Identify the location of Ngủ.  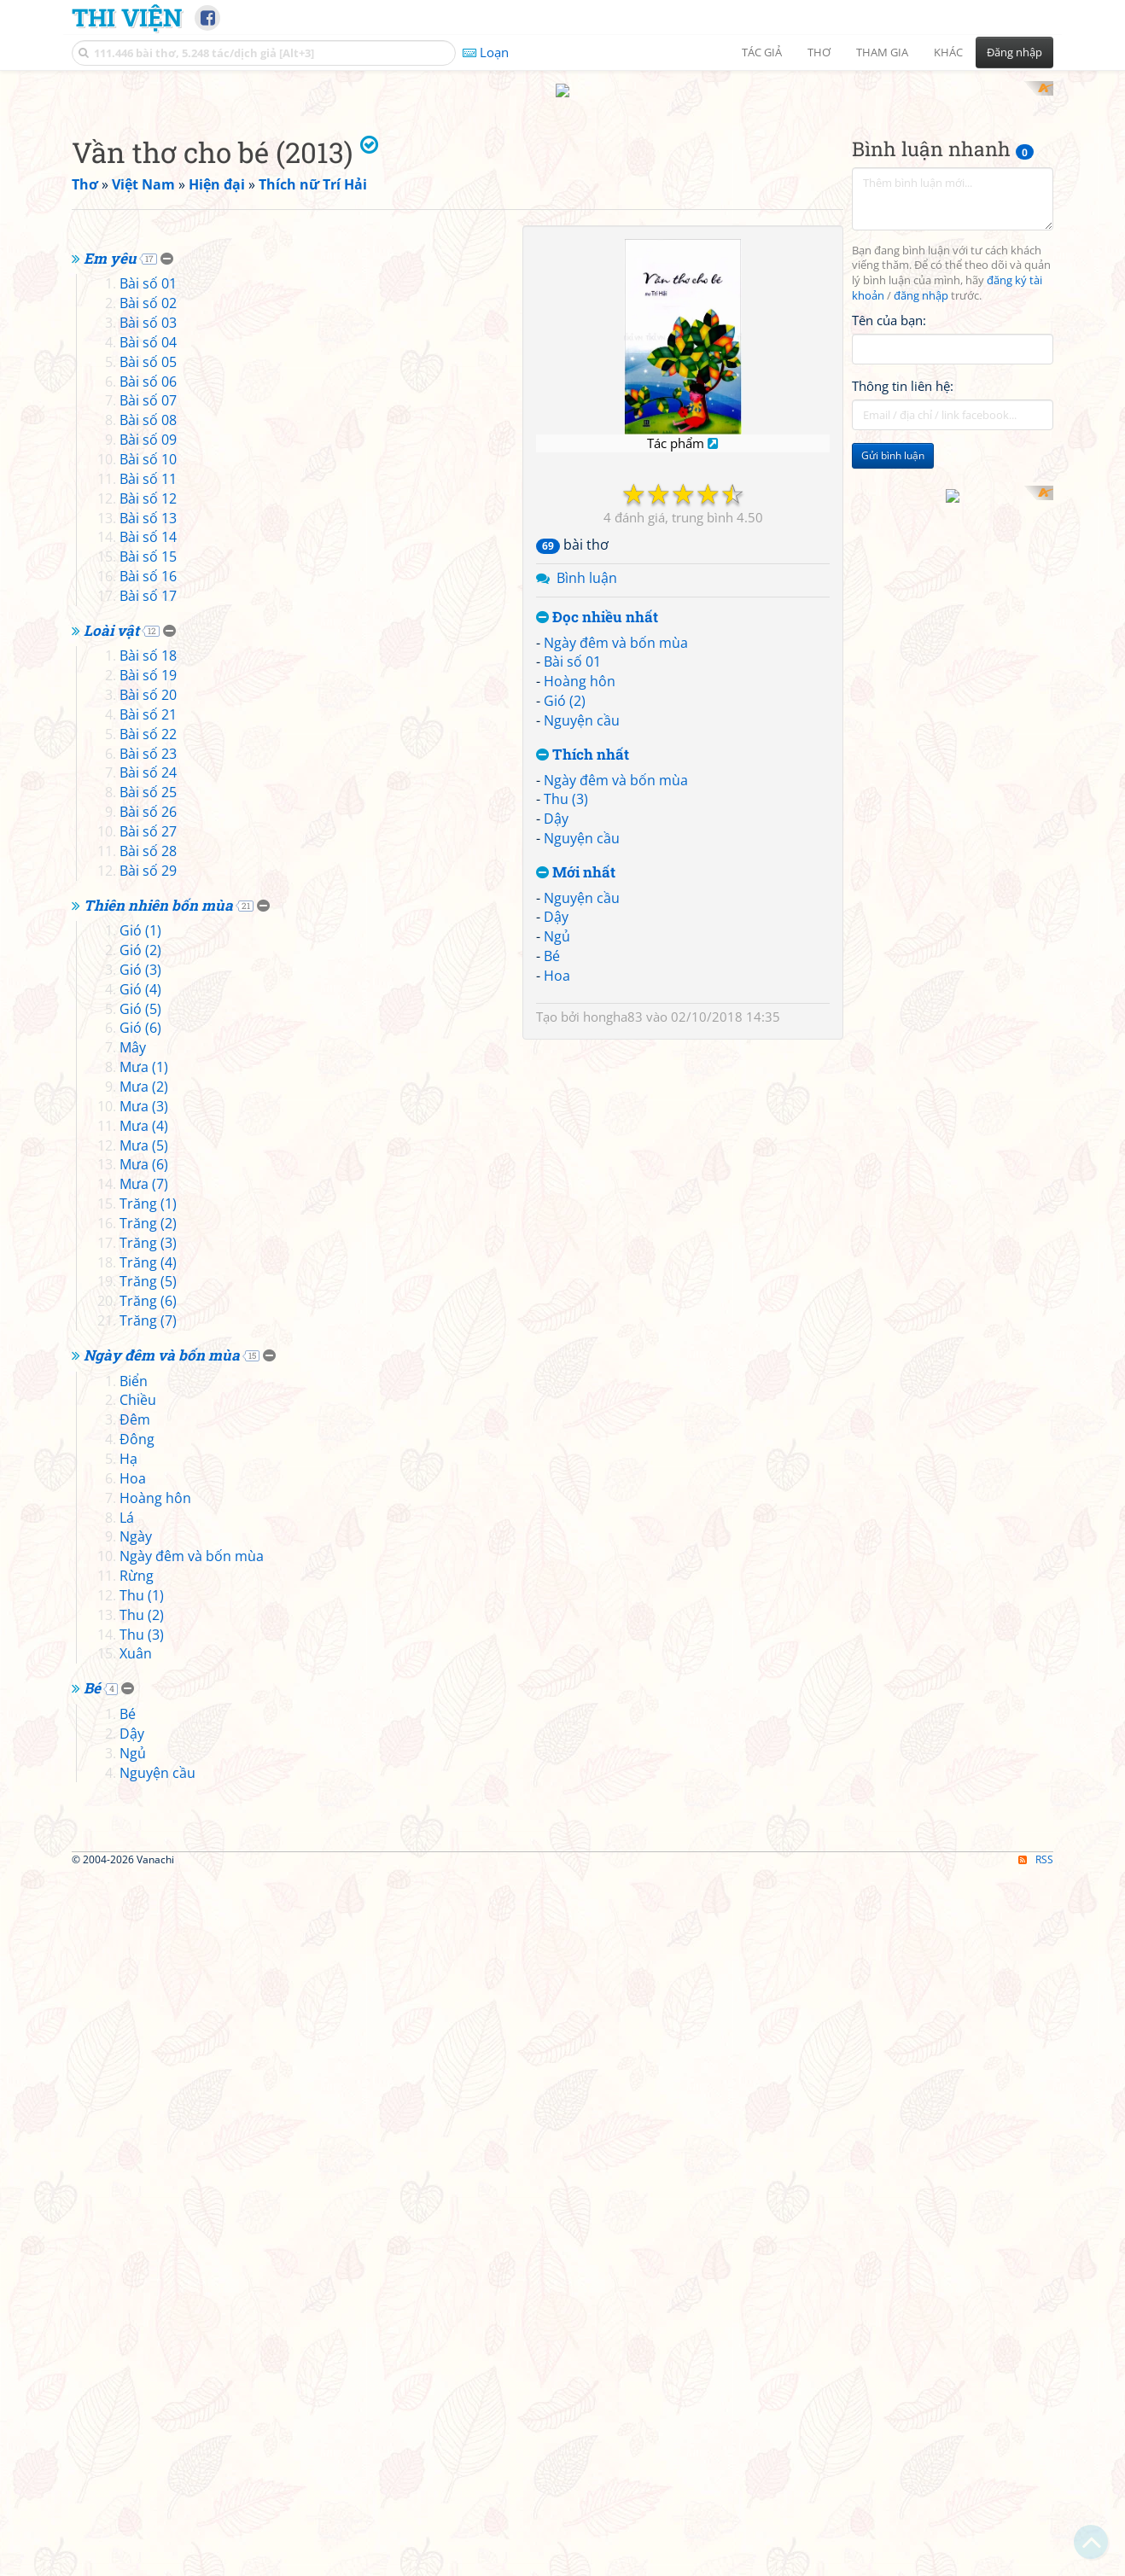
(557, 1160).